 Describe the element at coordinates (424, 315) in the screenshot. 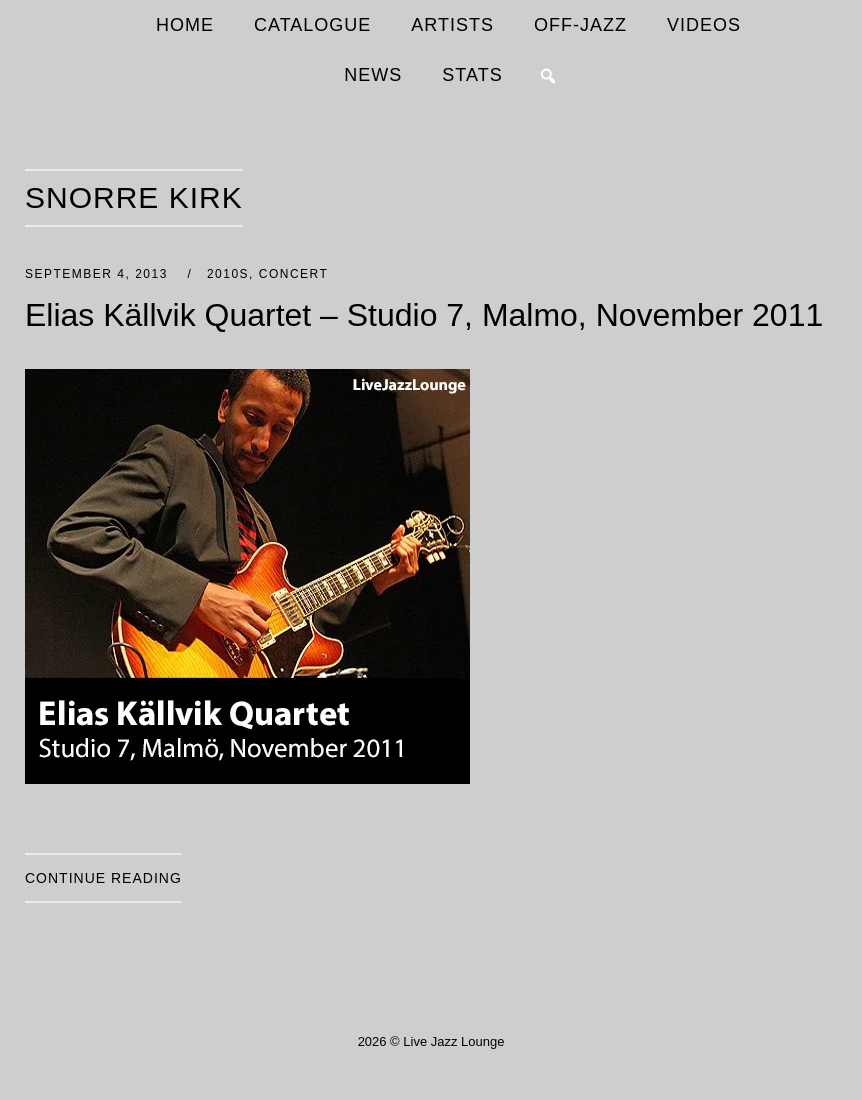

I see `Elias Källvik Quartet – Studio 7, Malmo, November 2011` at that location.